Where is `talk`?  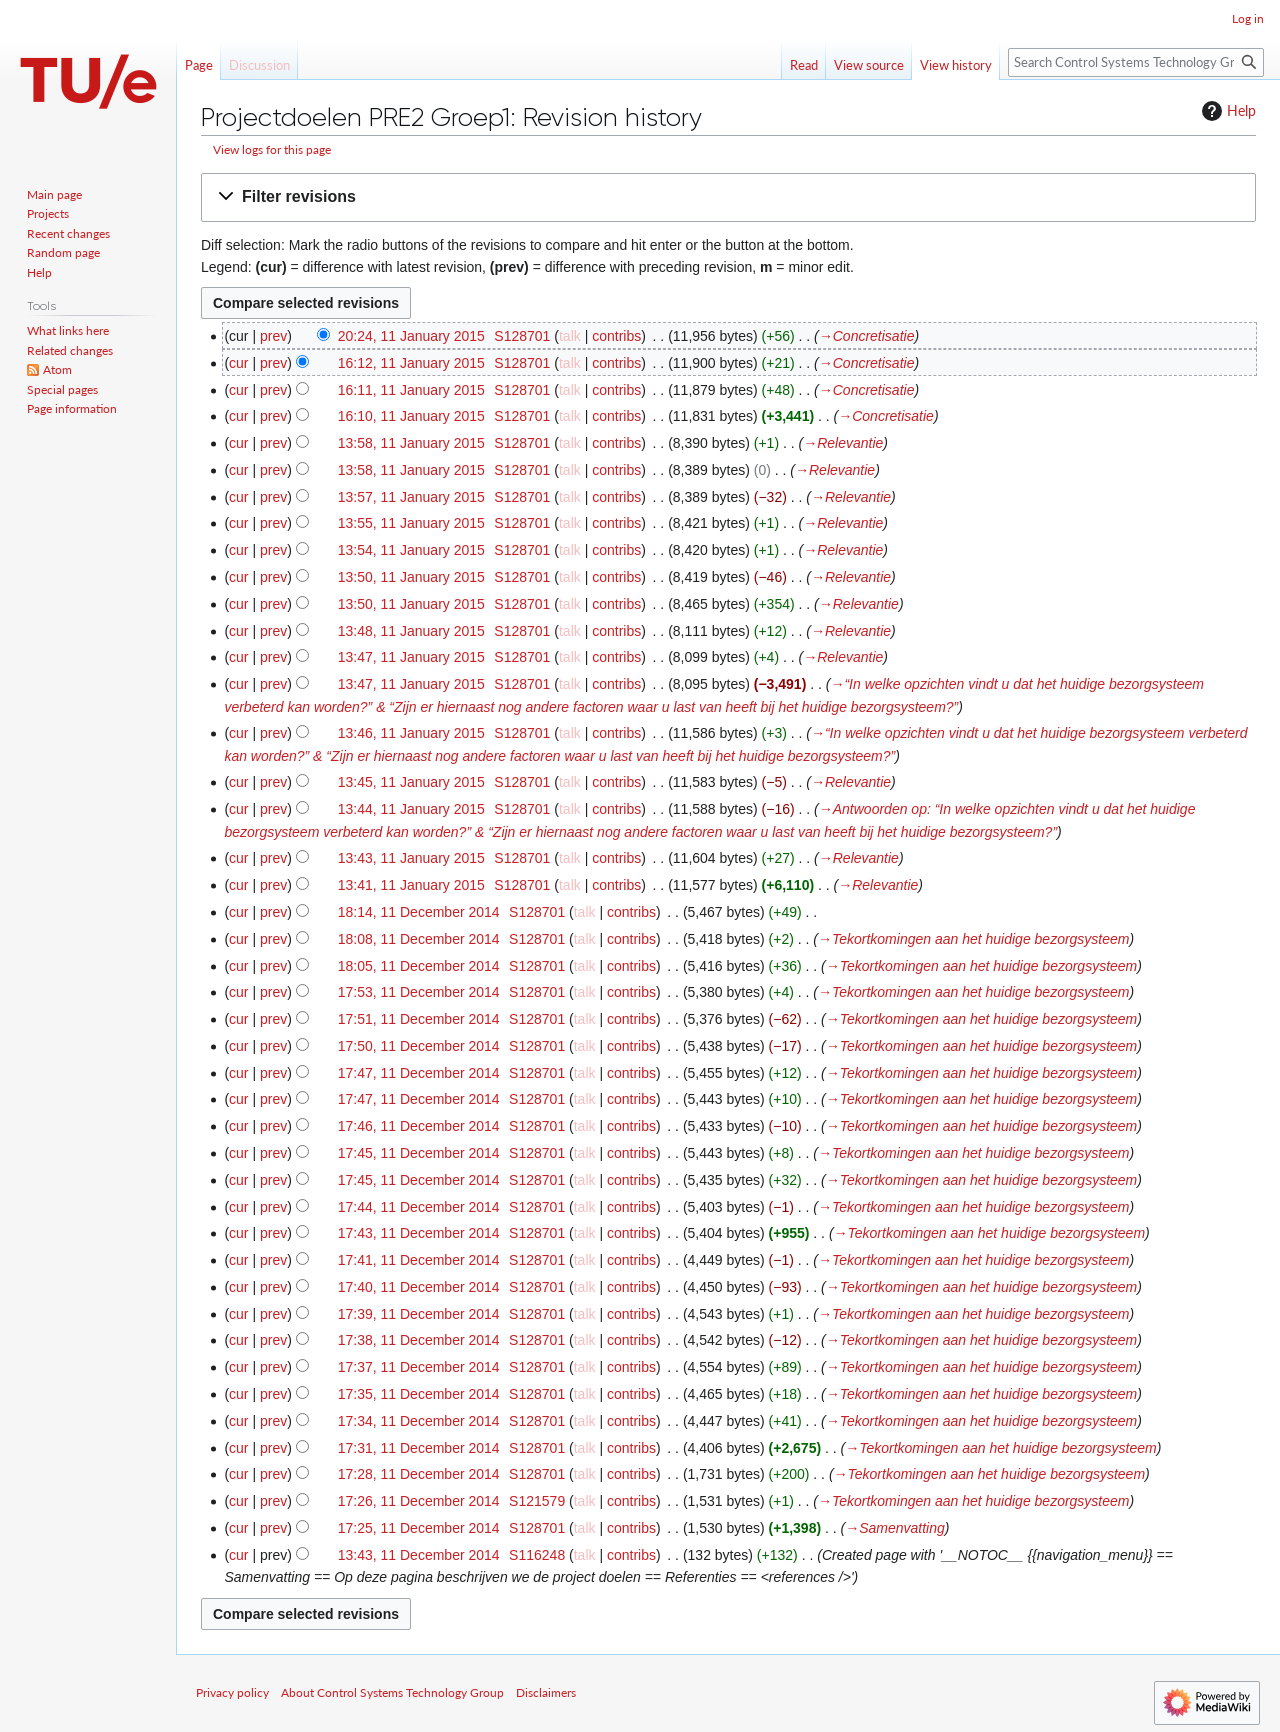 talk is located at coordinates (570, 336).